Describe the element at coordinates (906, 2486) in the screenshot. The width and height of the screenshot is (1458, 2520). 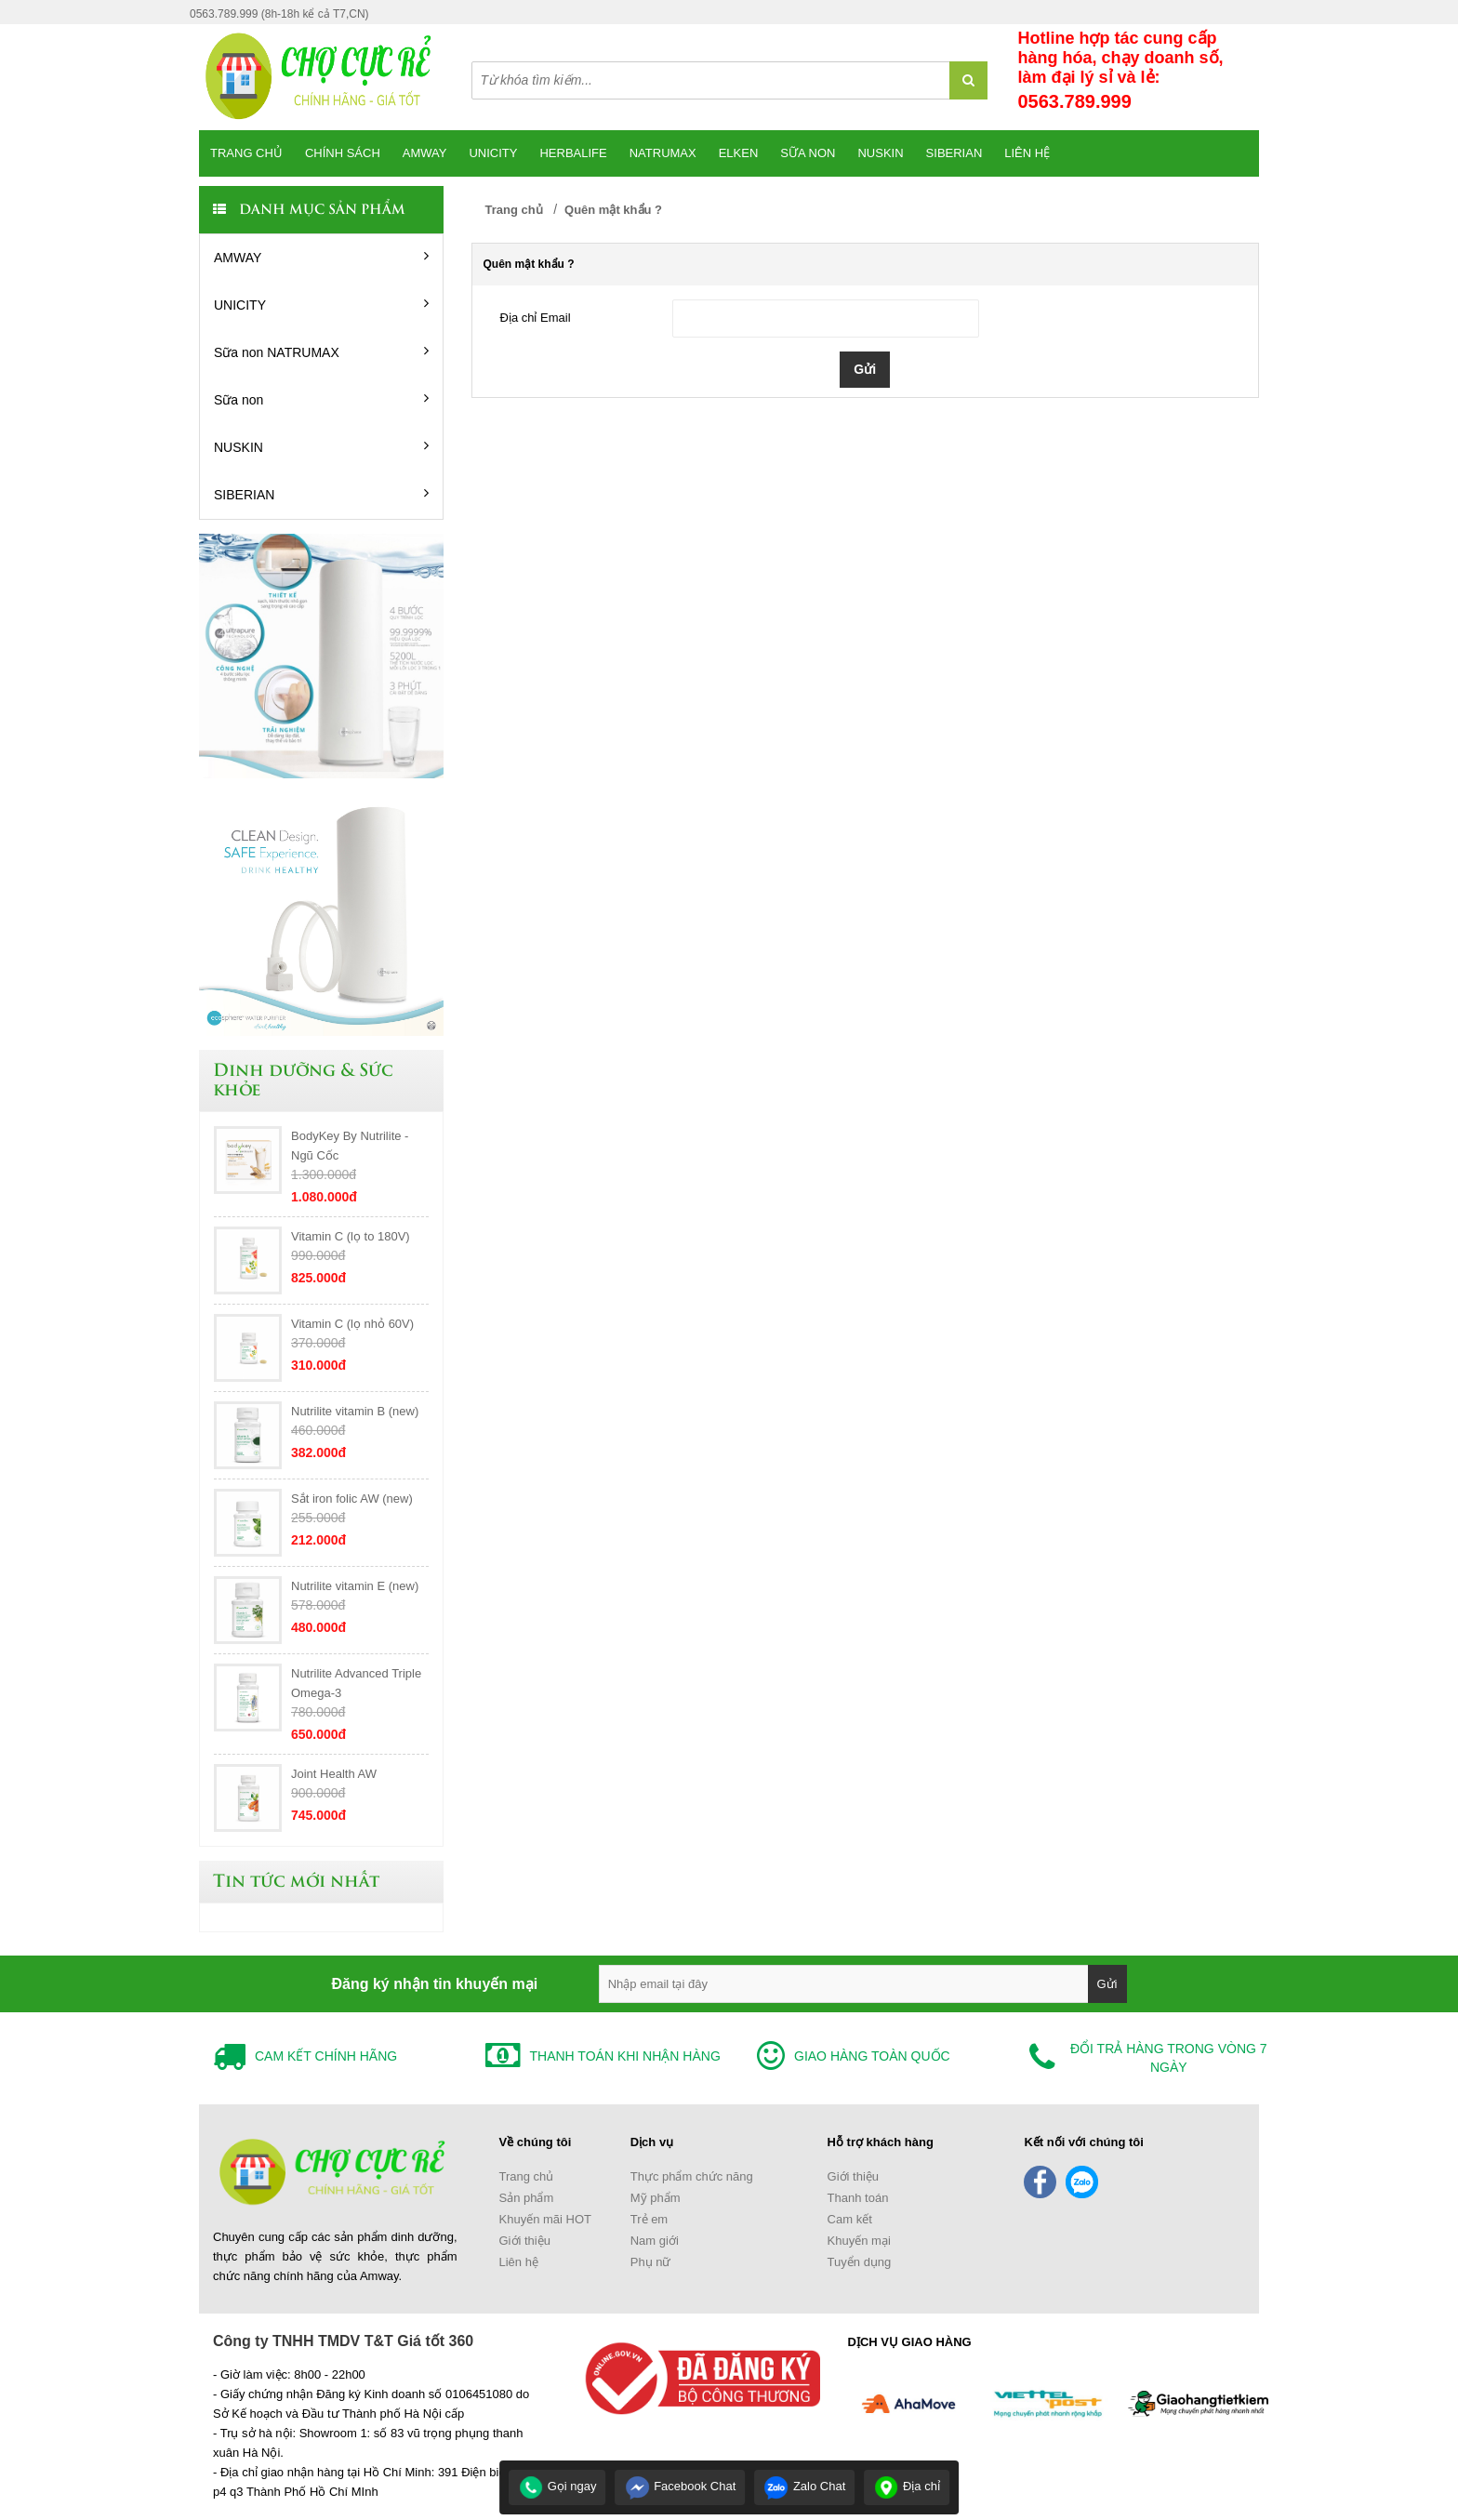
I see `Địa chỉ` at that location.